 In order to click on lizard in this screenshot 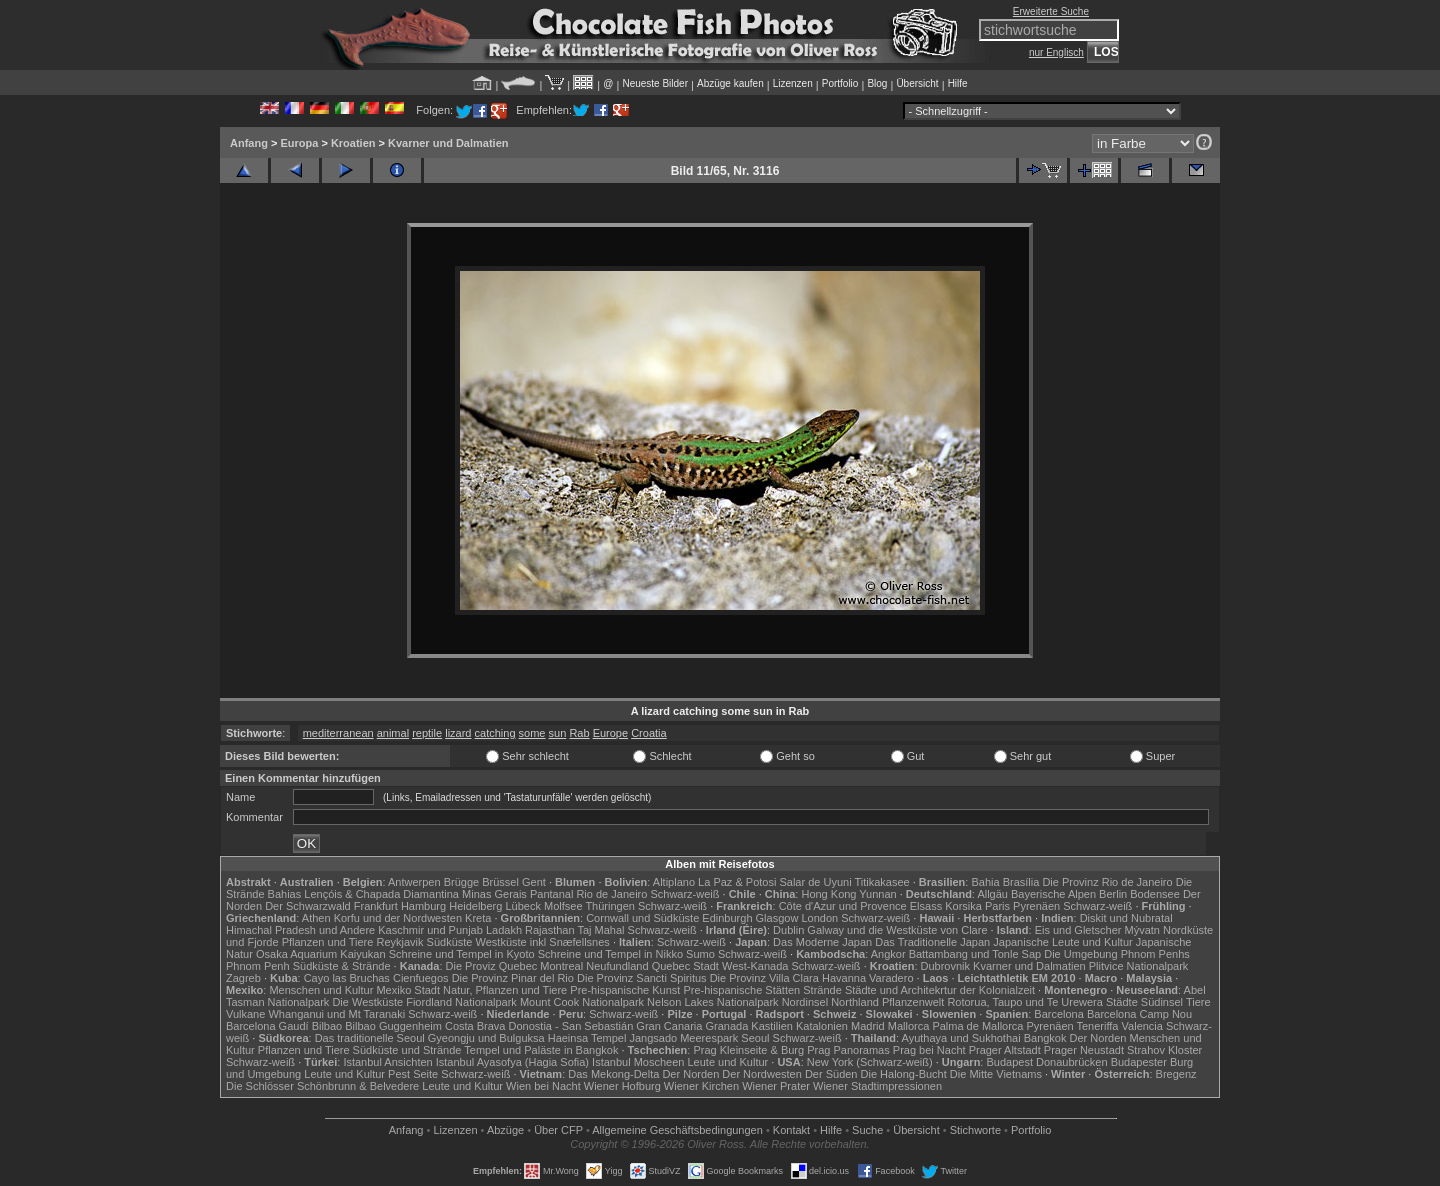, I will do `click(458, 733)`.